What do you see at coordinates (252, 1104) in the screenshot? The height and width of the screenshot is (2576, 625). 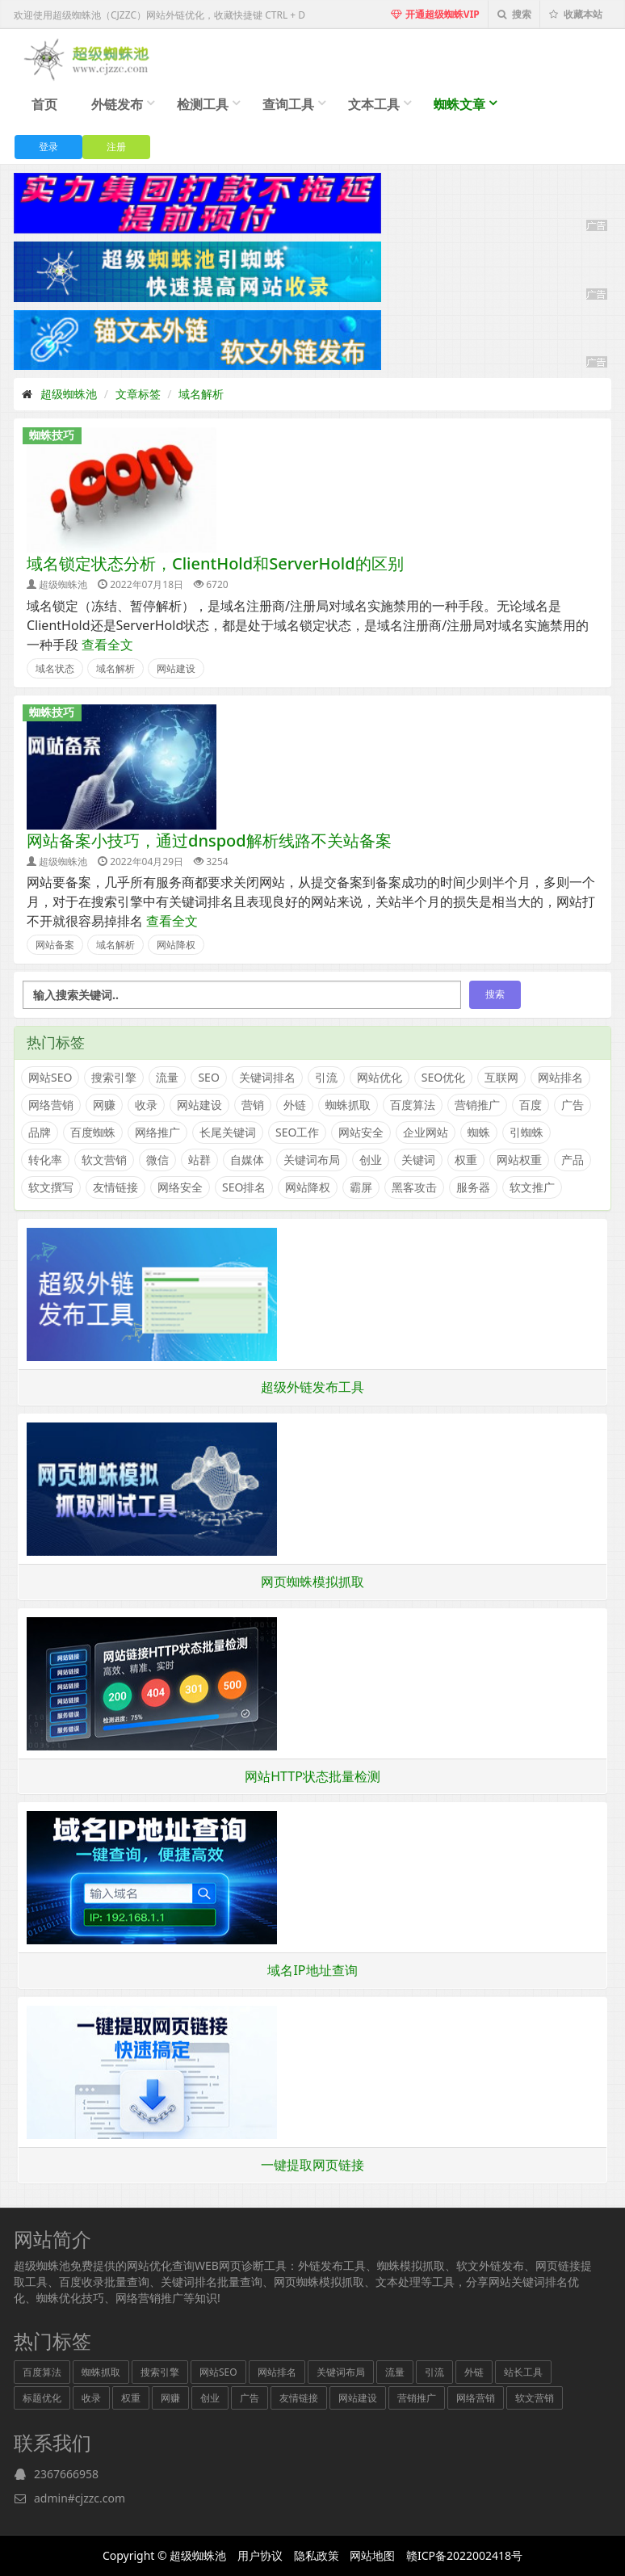 I see `营销` at bounding box center [252, 1104].